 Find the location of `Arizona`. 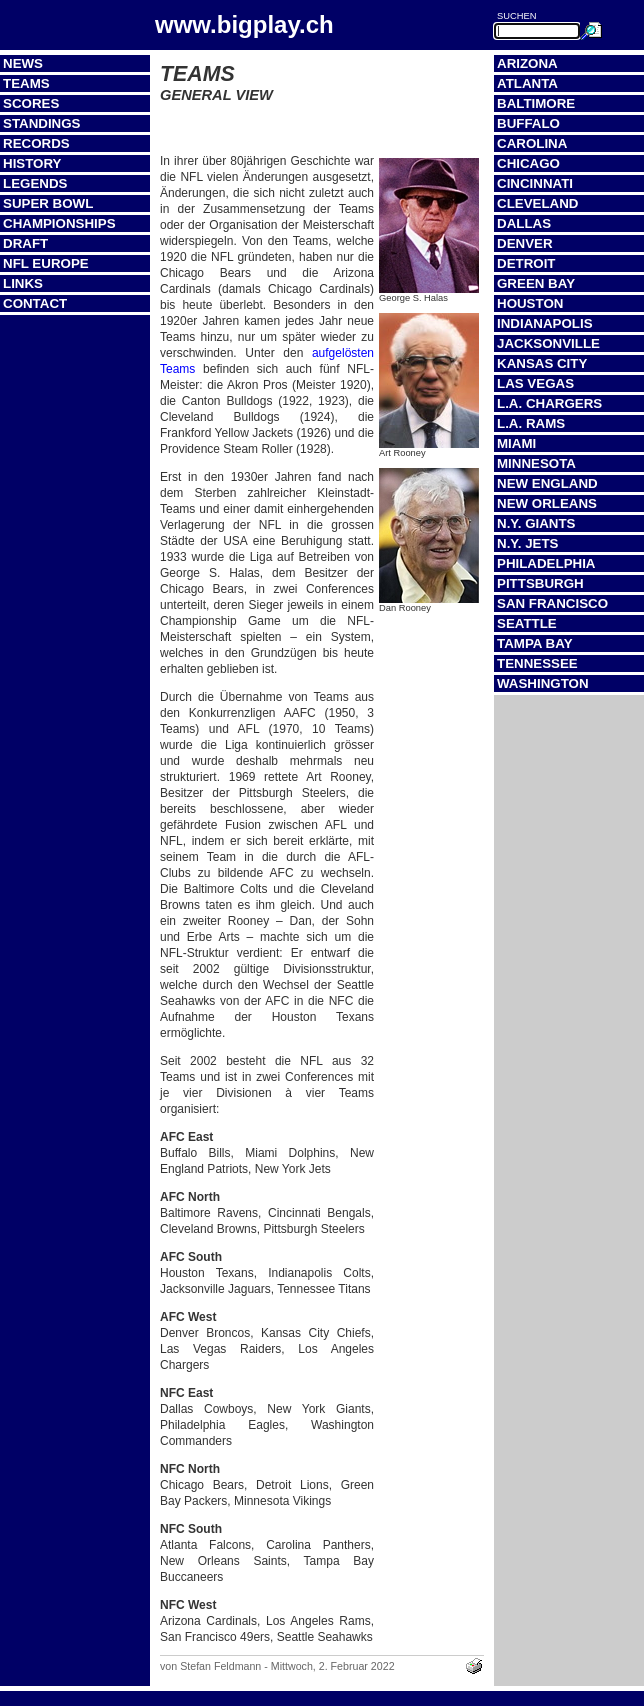

Arizona is located at coordinates (527, 63).